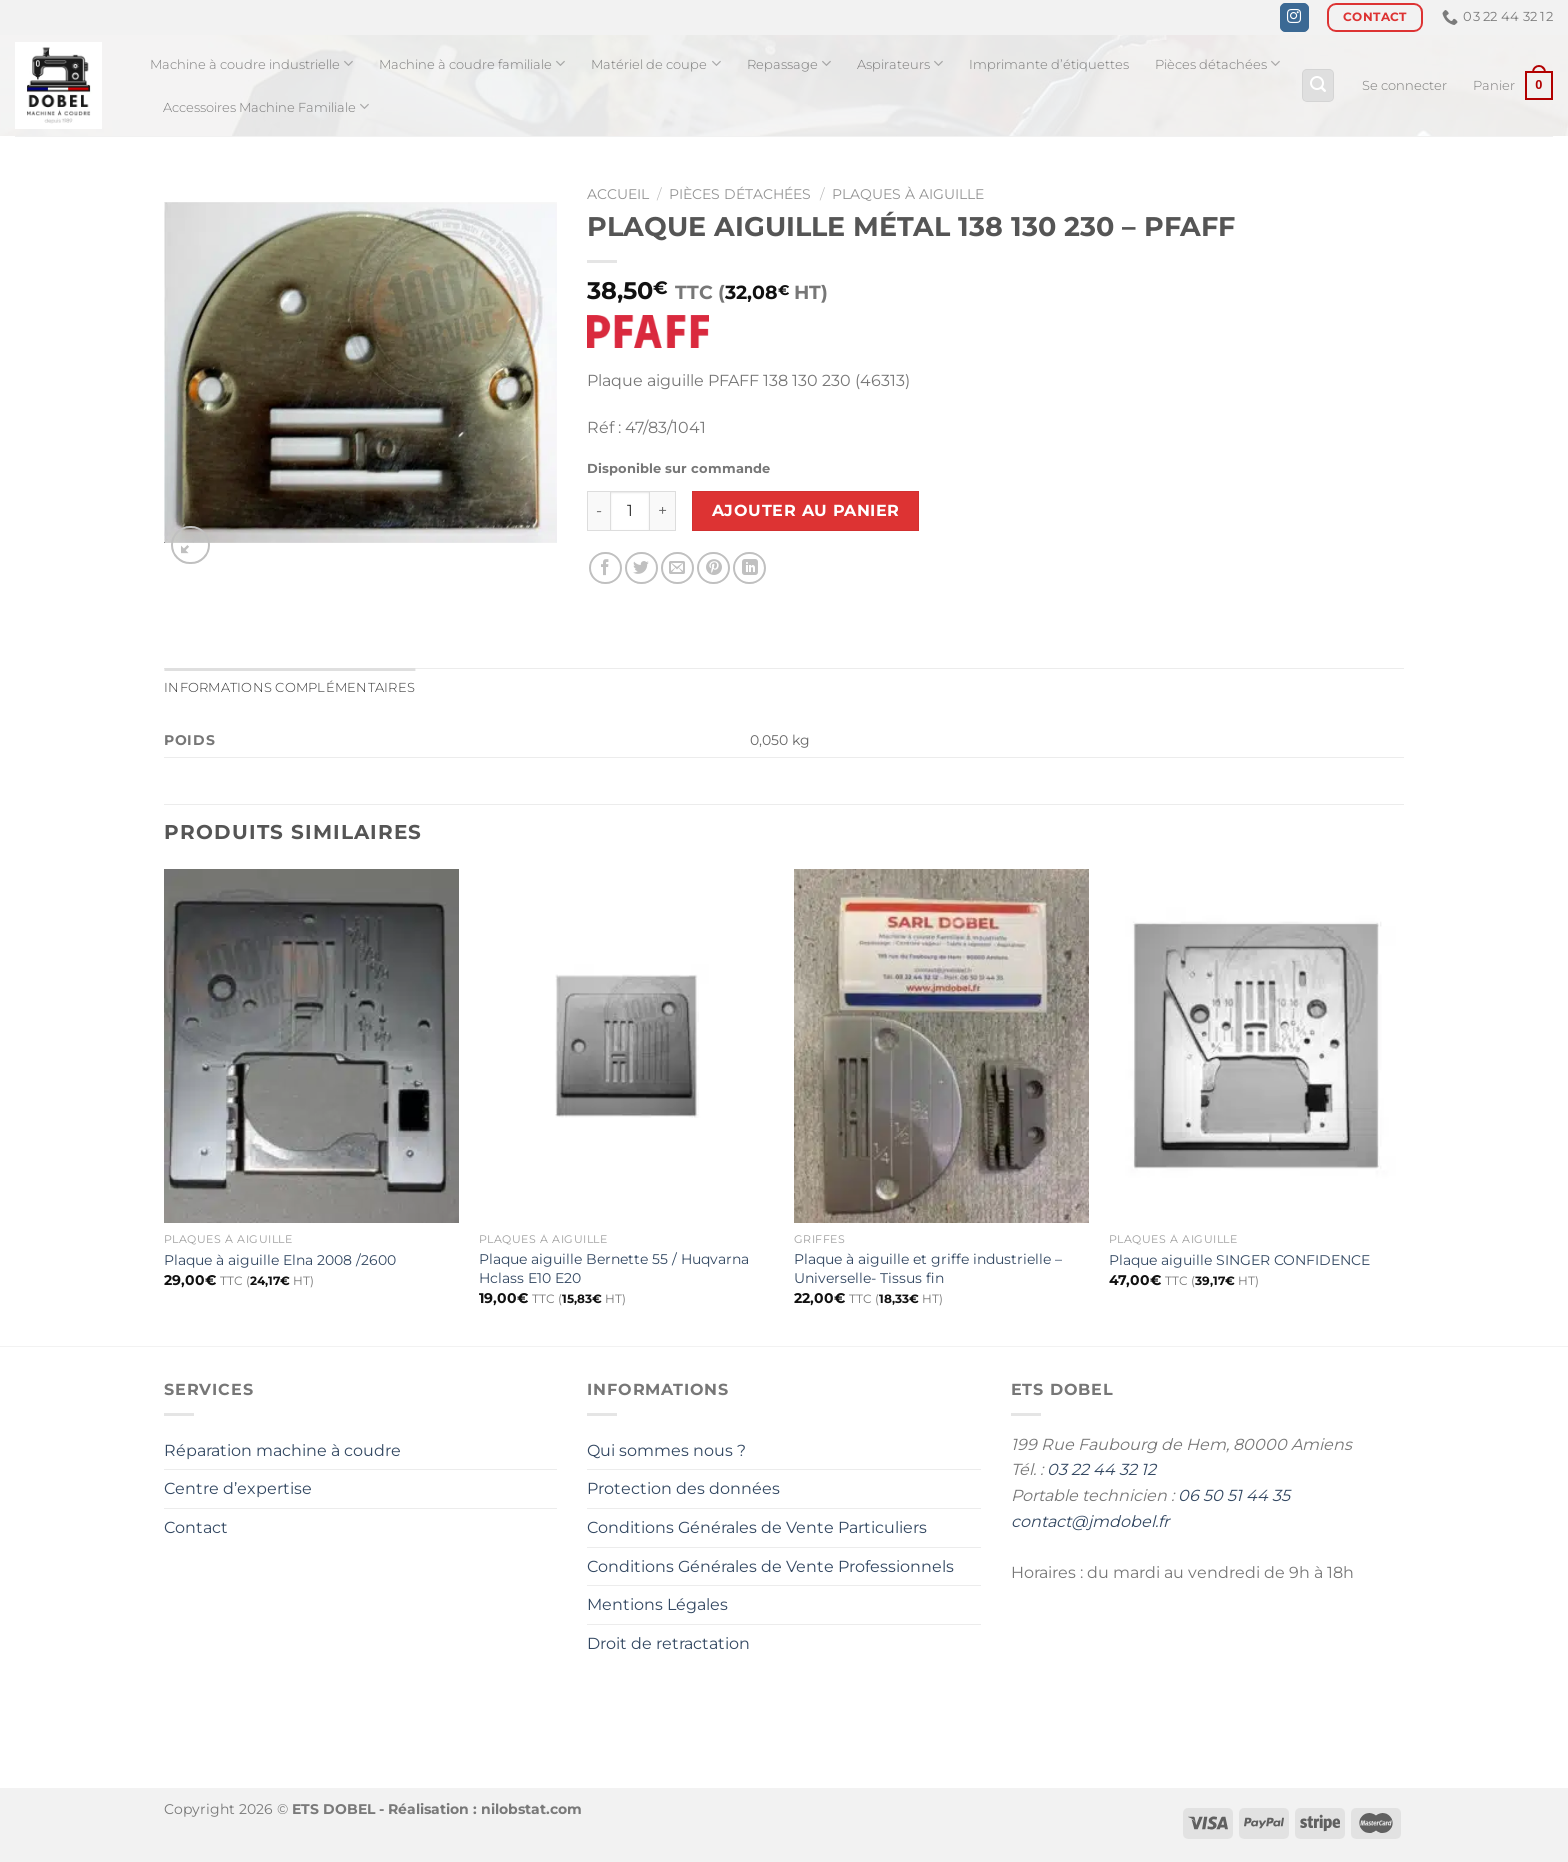 This screenshot has height=1862, width=1568. What do you see at coordinates (677, 568) in the screenshot?
I see `[Envoyer par mail]` at bounding box center [677, 568].